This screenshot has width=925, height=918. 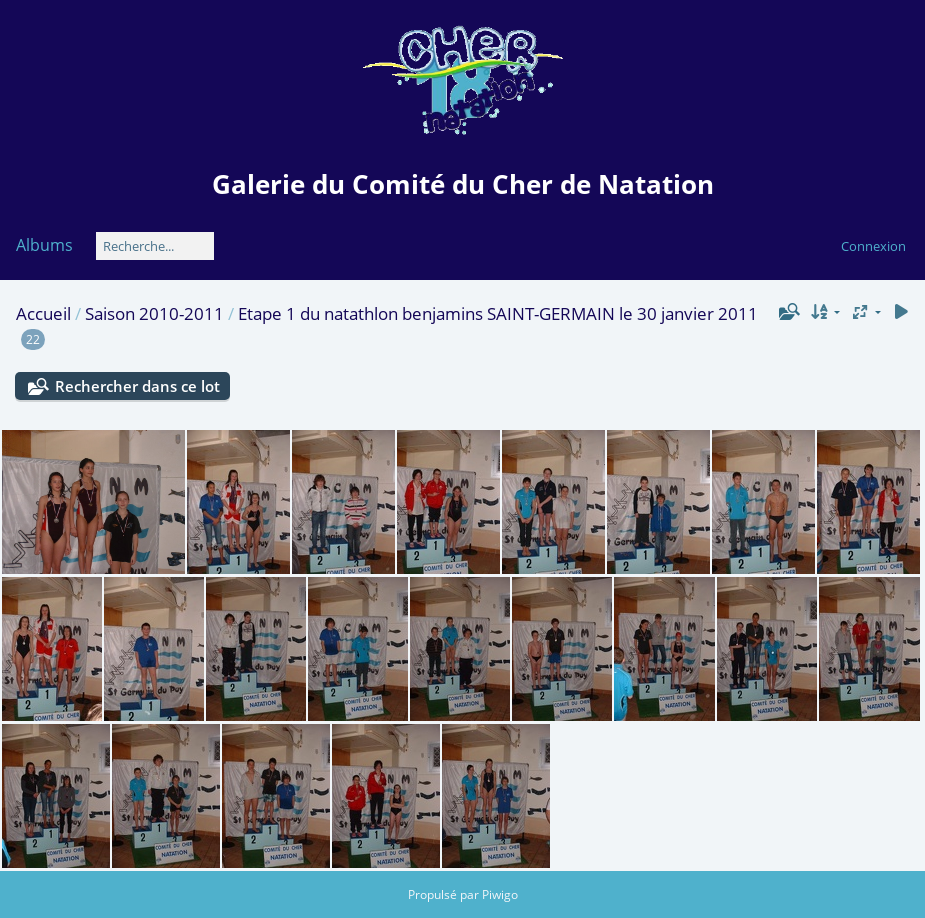 What do you see at coordinates (500, 894) in the screenshot?
I see `Piwigo` at bounding box center [500, 894].